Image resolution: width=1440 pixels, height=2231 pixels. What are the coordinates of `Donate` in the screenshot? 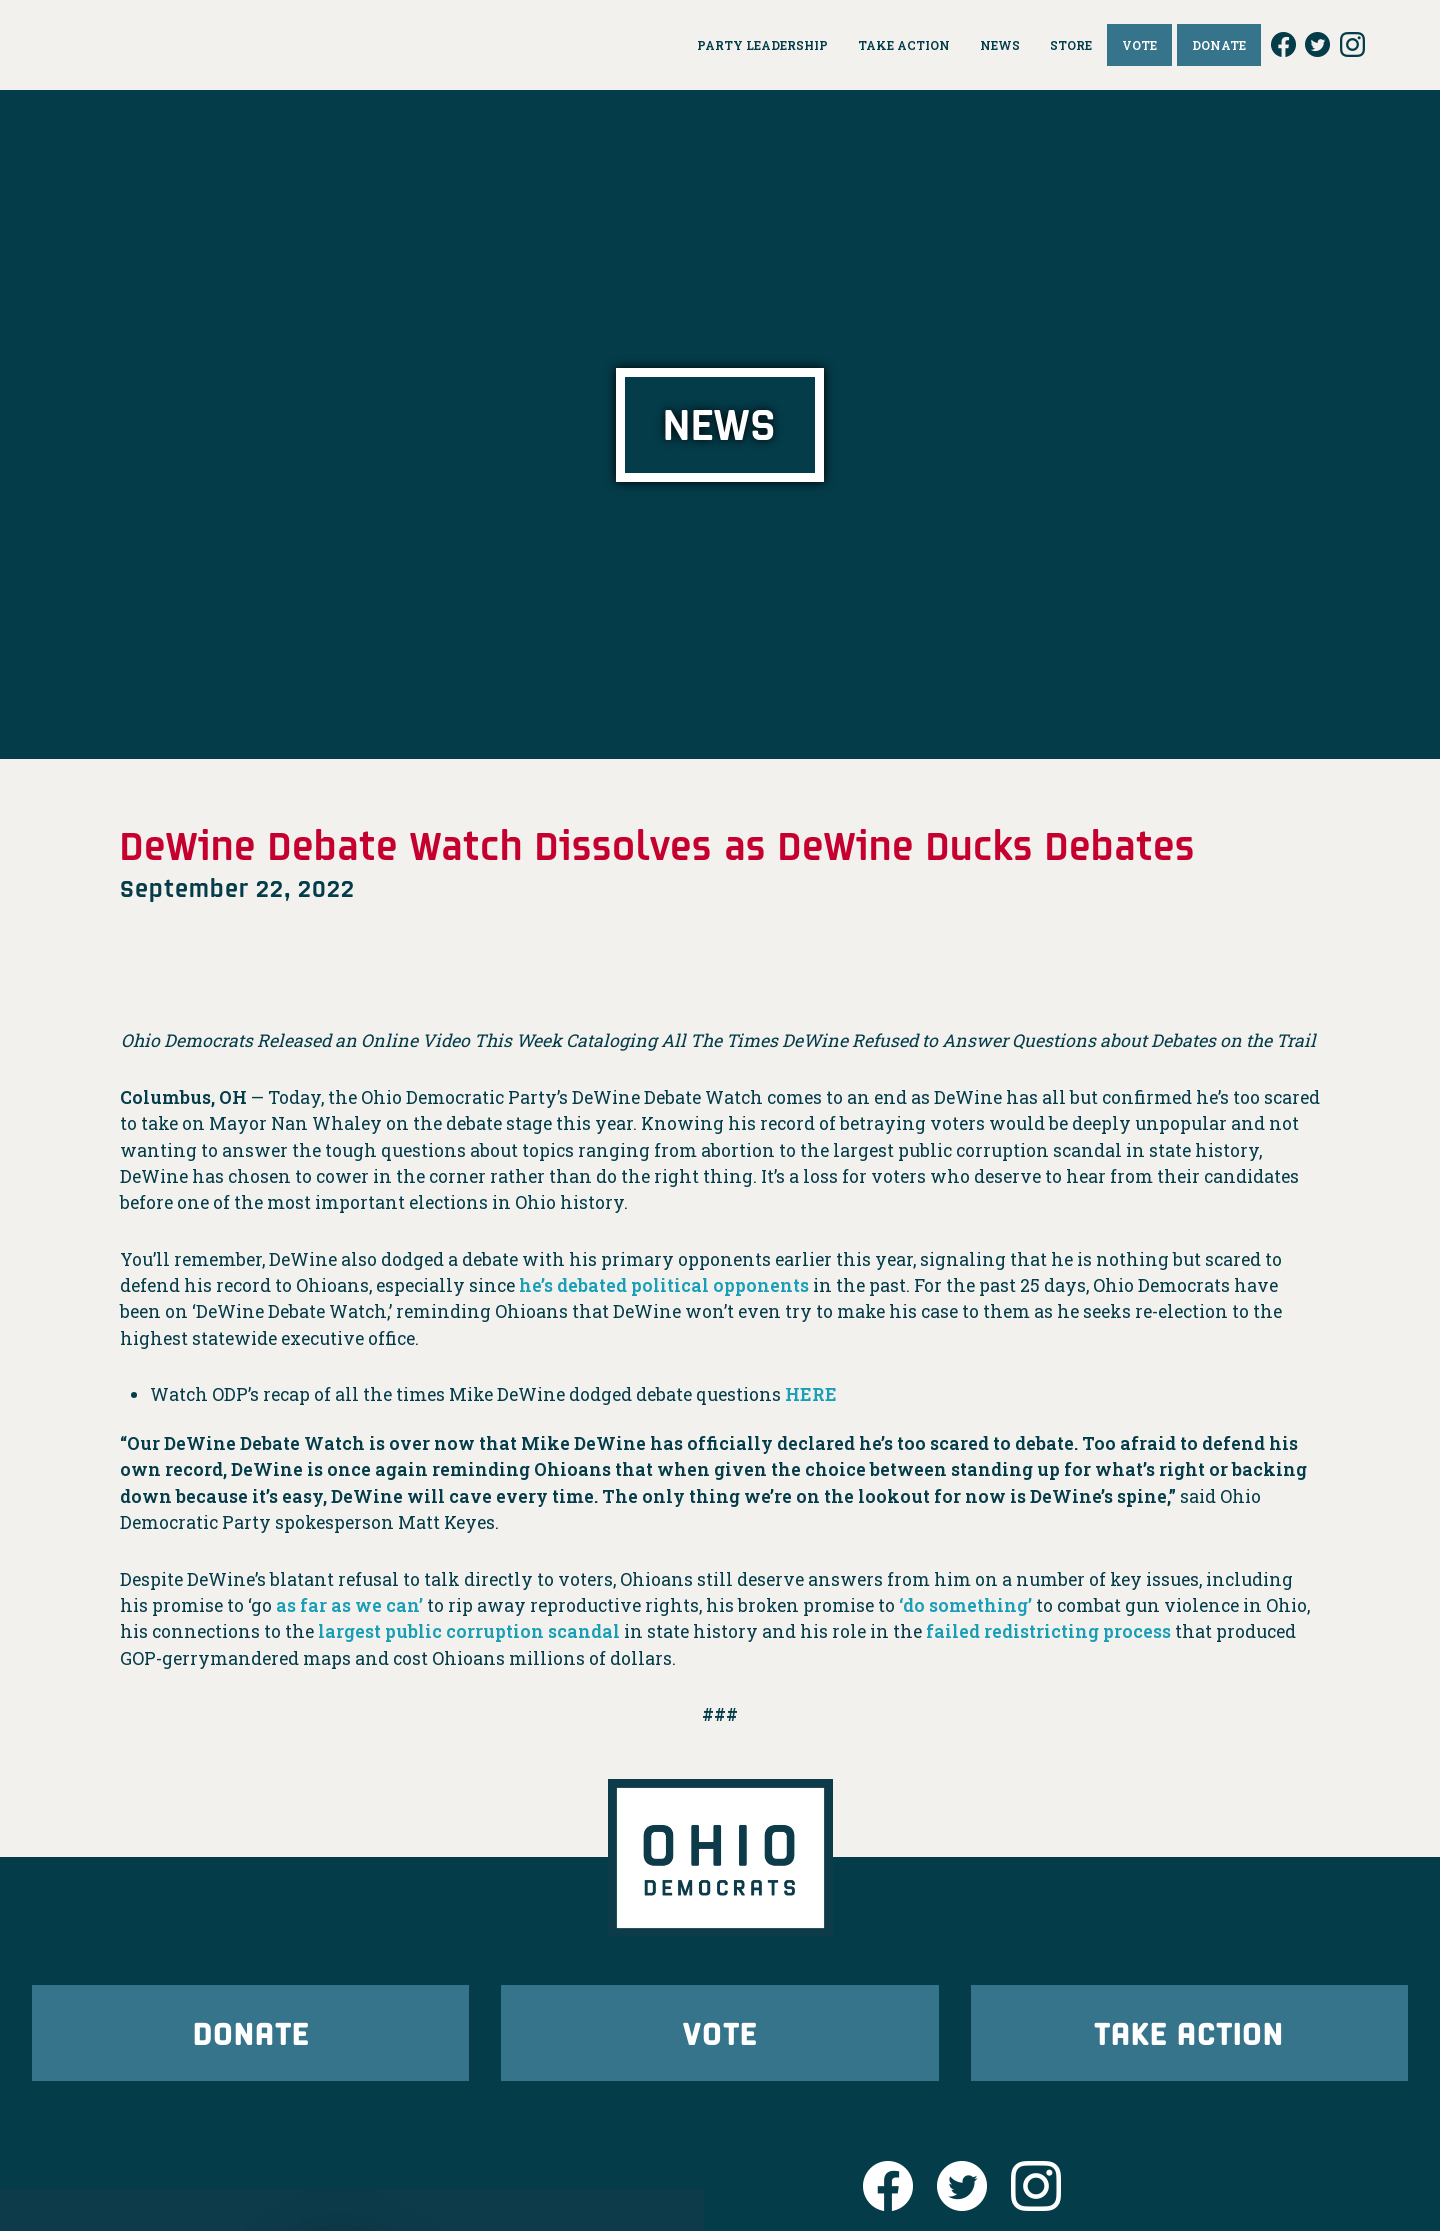 It's located at (251, 2032).